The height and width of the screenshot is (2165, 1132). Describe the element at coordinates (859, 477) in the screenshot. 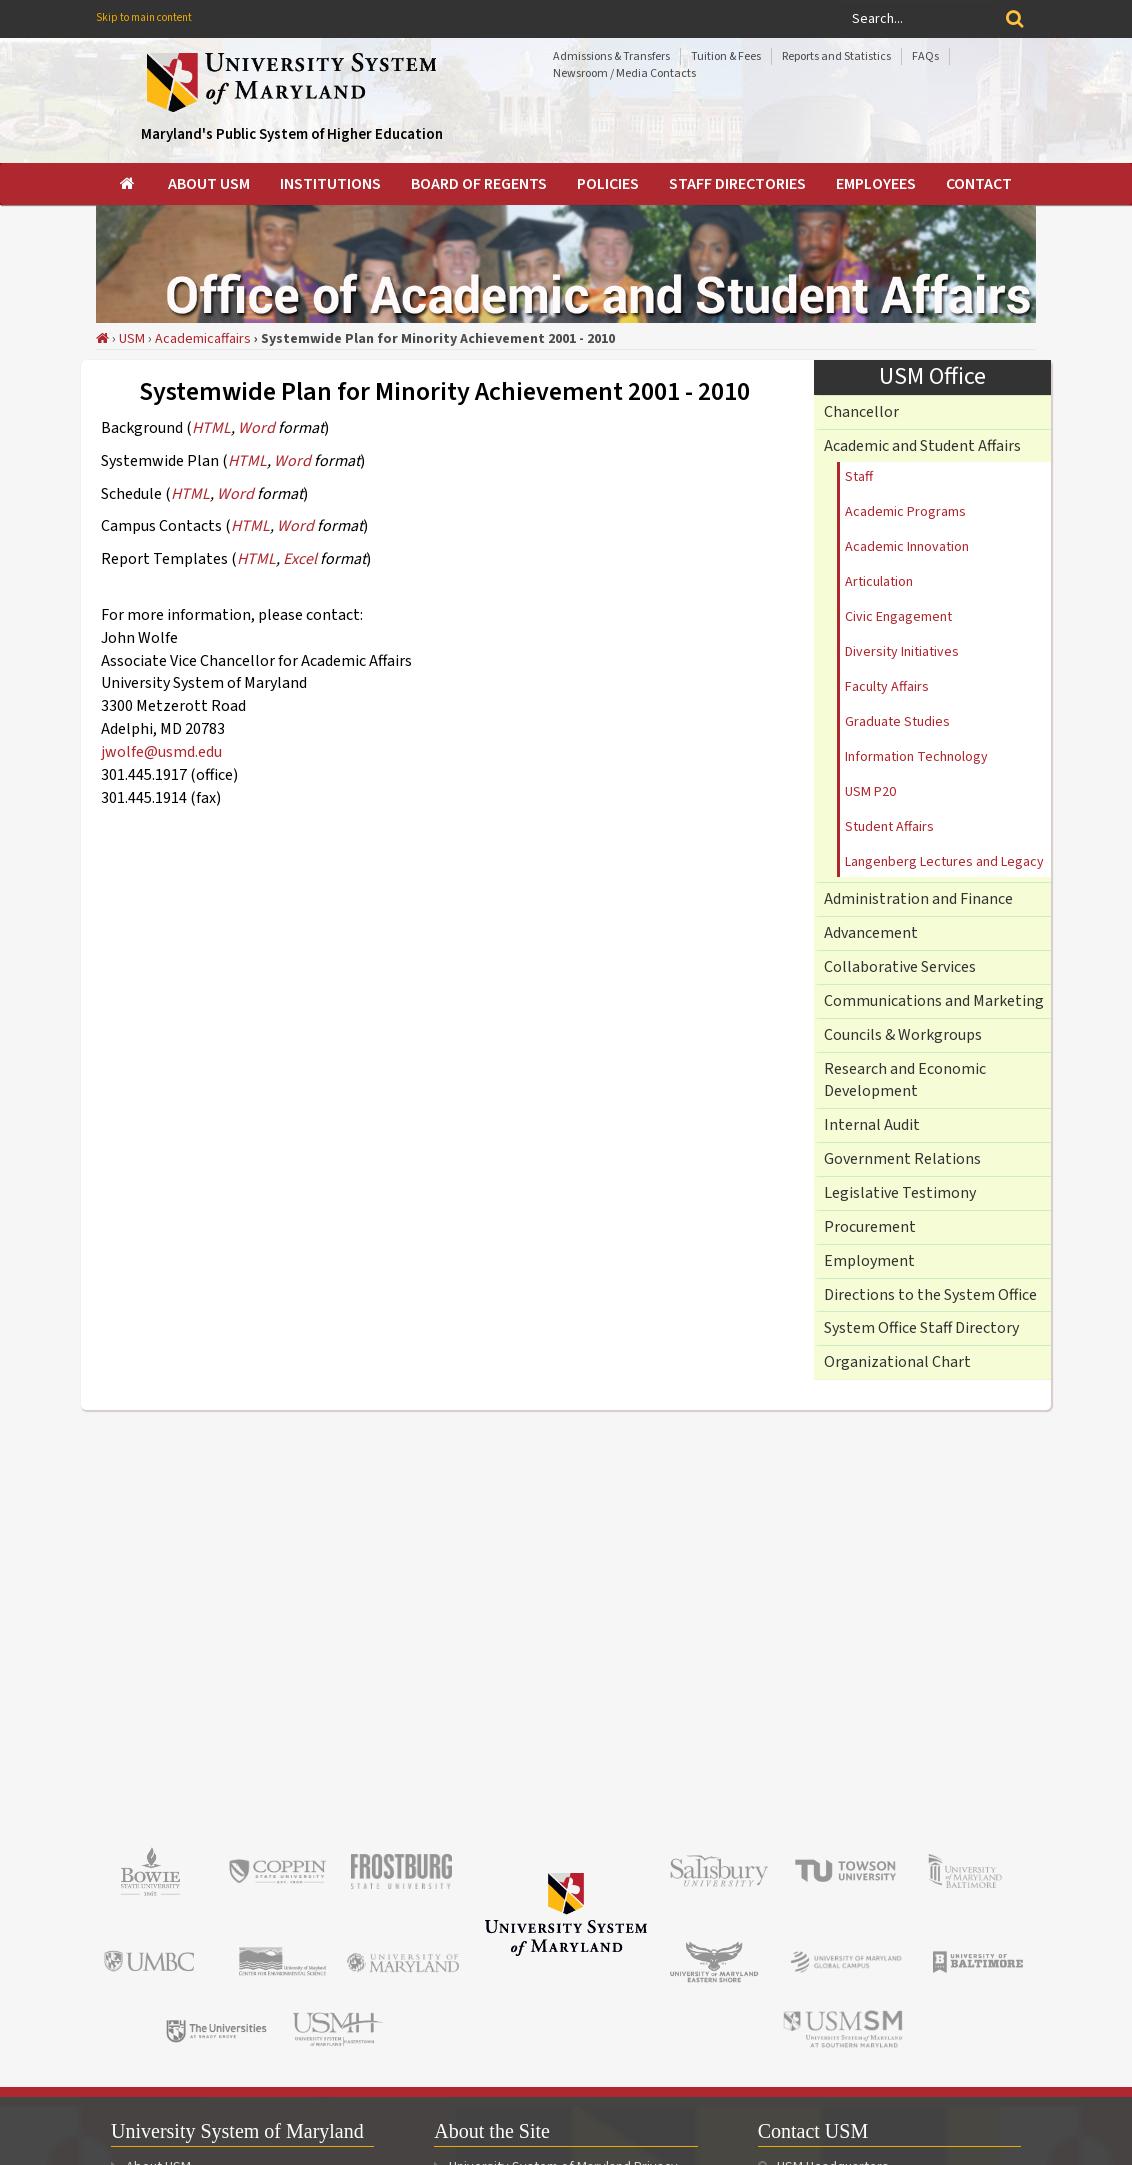

I see `Staff` at that location.